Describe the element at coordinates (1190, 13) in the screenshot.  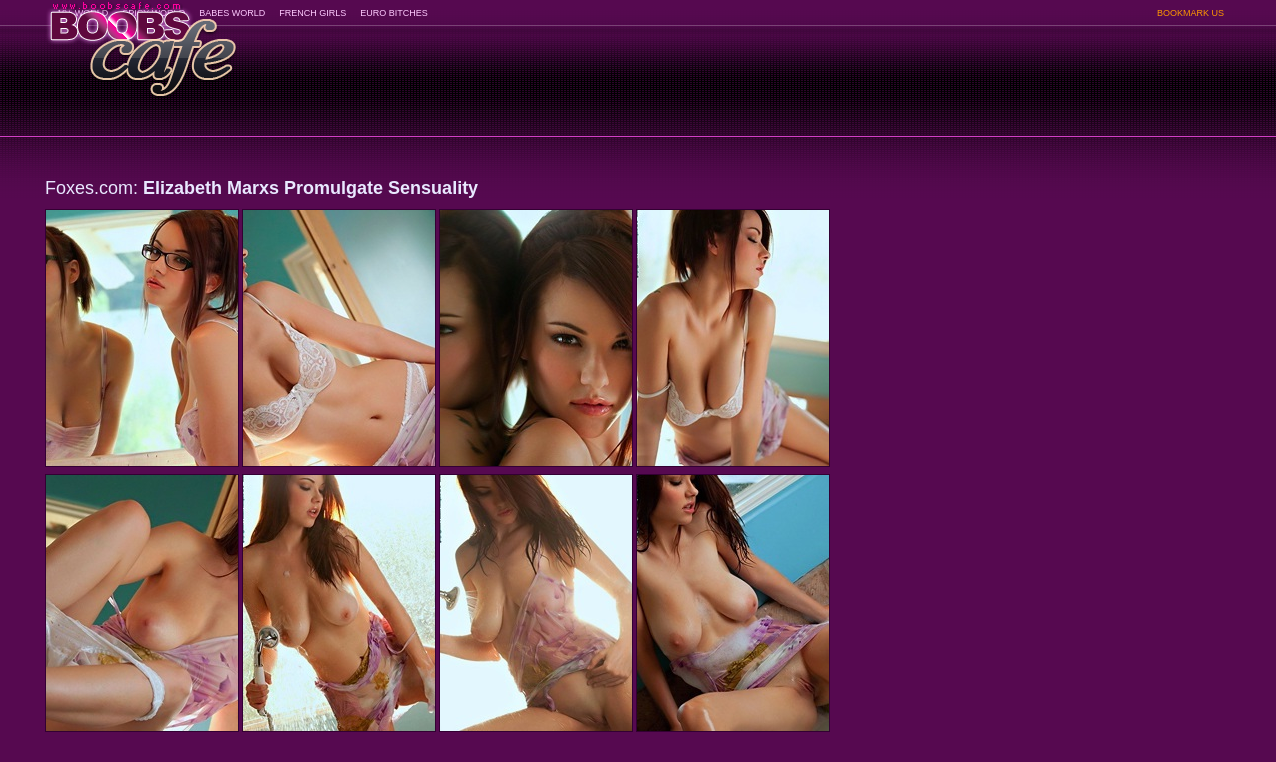
I see `BOOKMARK US` at that location.